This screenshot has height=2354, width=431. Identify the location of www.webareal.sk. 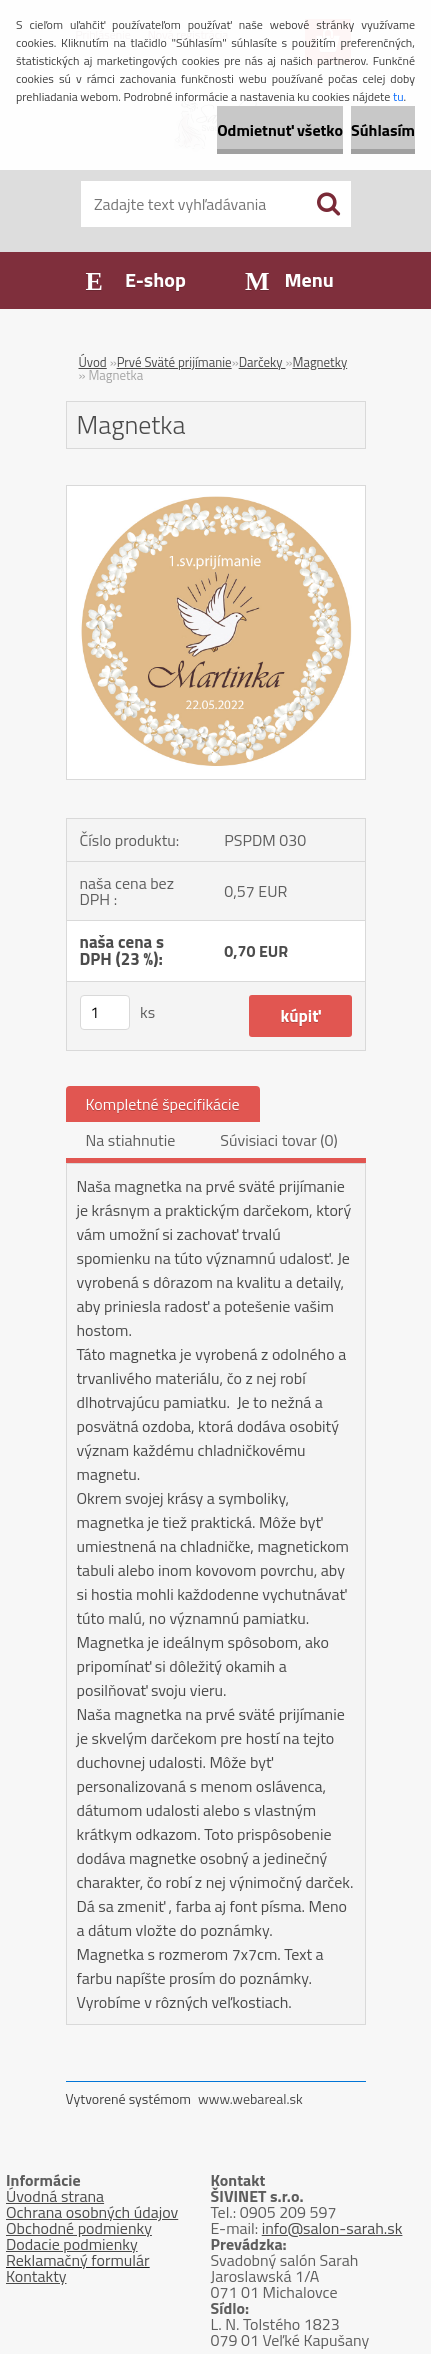
(250, 2098).